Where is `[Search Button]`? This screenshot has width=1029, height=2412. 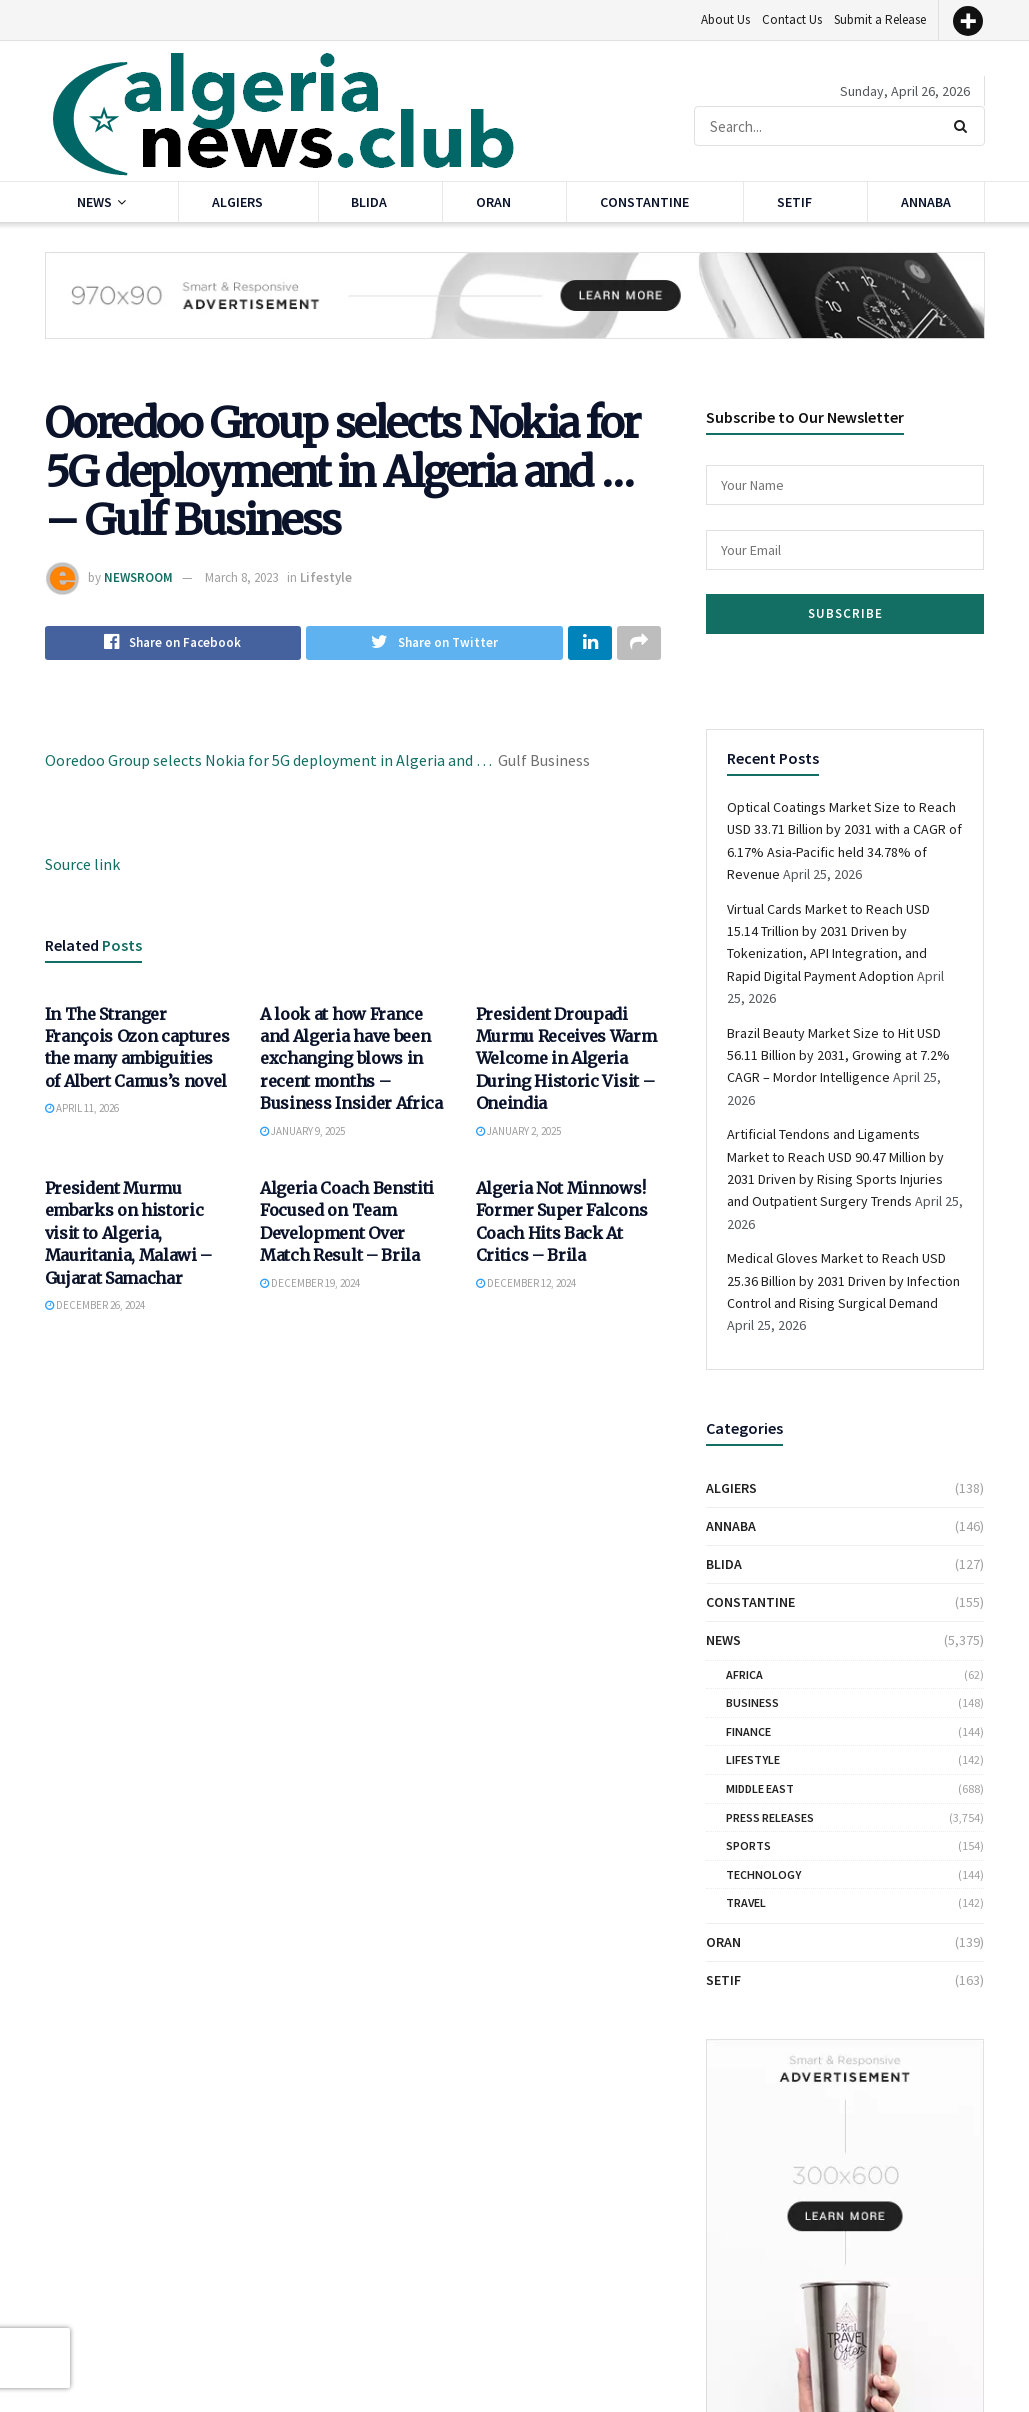
[Search Button] is located at coordinates (964, 126).